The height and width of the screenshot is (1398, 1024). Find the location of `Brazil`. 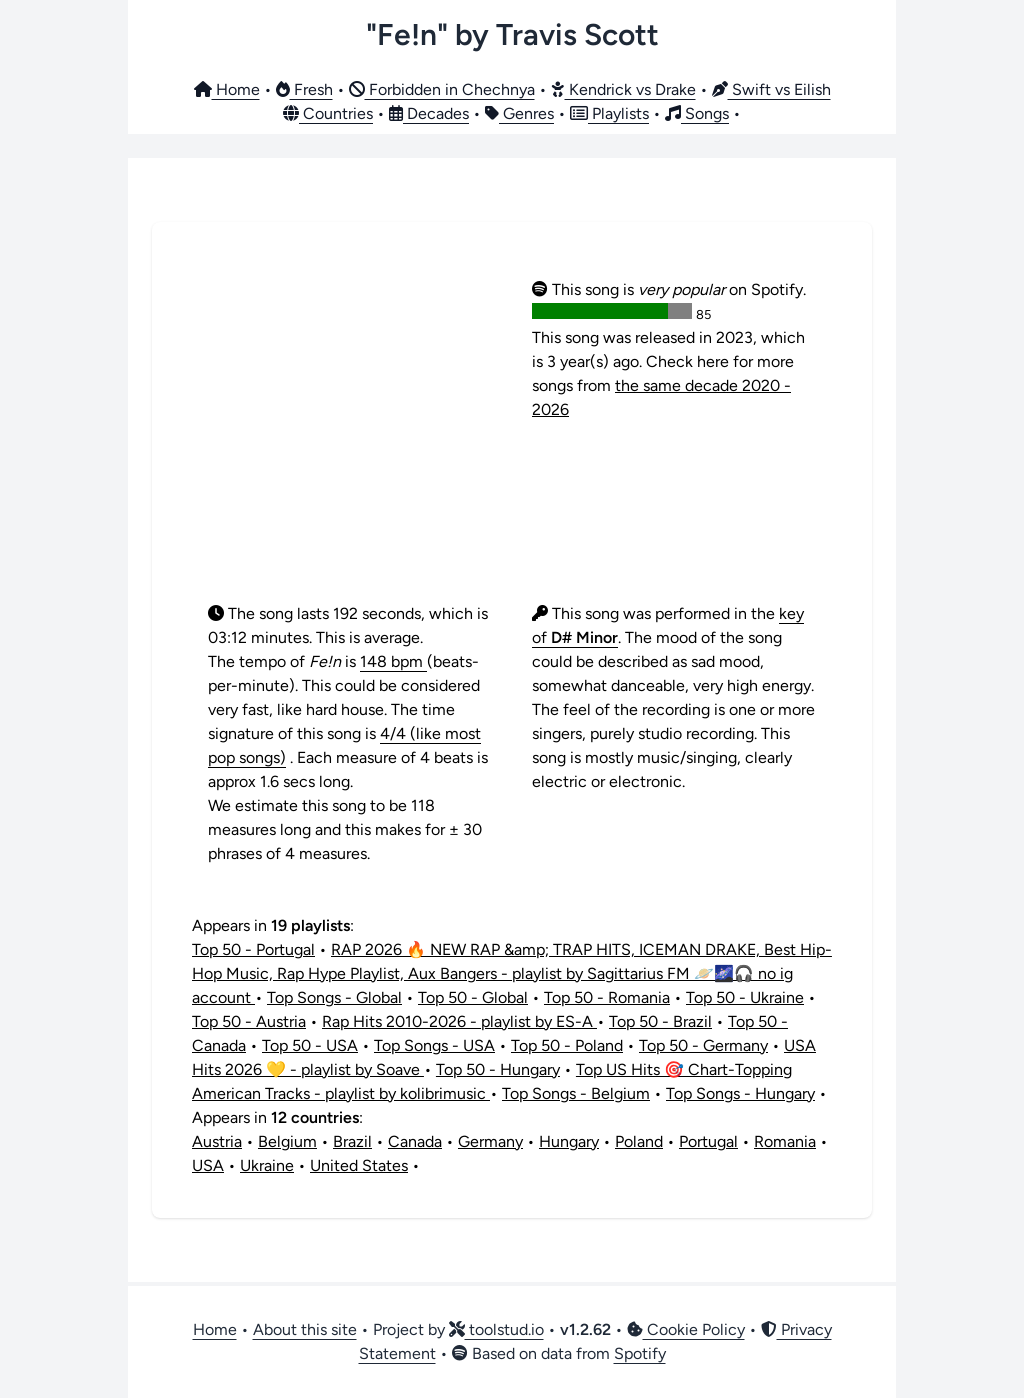

Brazil is located at coordinates (352, 1141).